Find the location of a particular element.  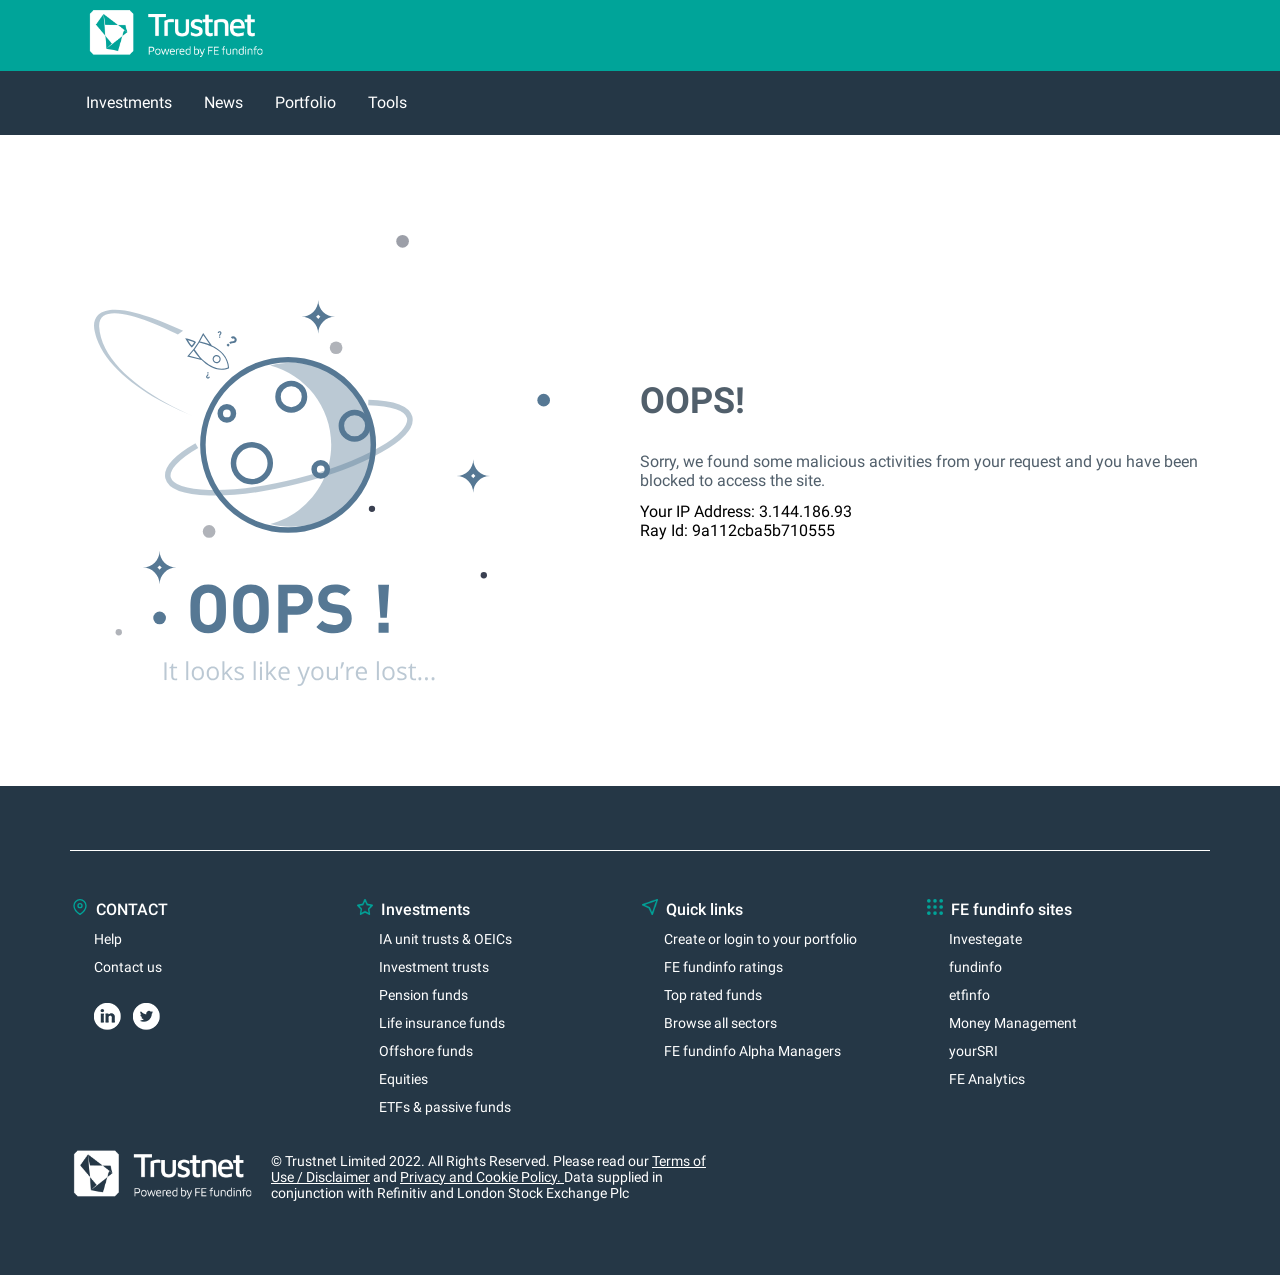

IA unit trusts & OEICs is located at coordinates (445, 939).